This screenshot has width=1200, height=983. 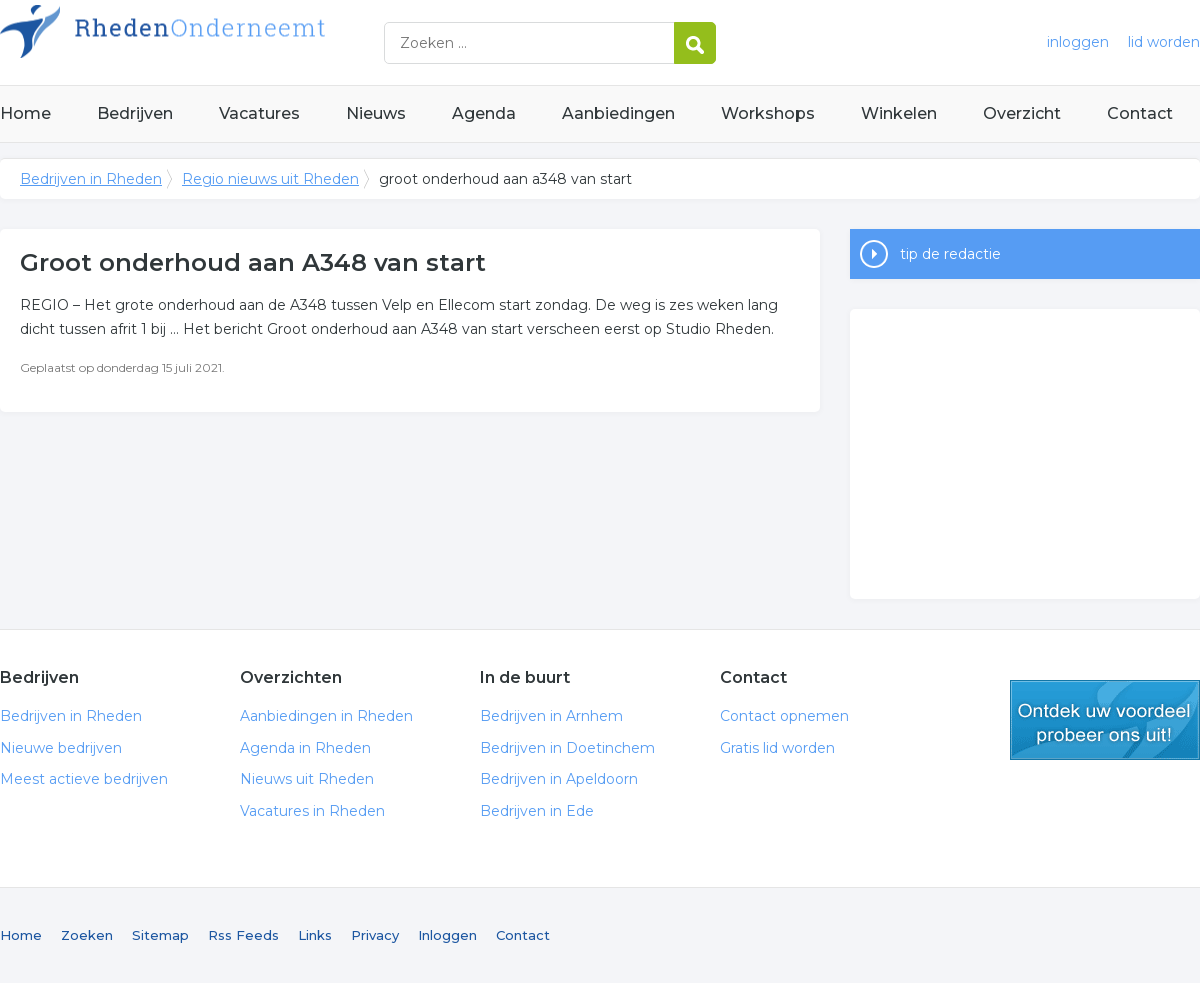 I want to click on Zoeken, so click(x=87, y=935).